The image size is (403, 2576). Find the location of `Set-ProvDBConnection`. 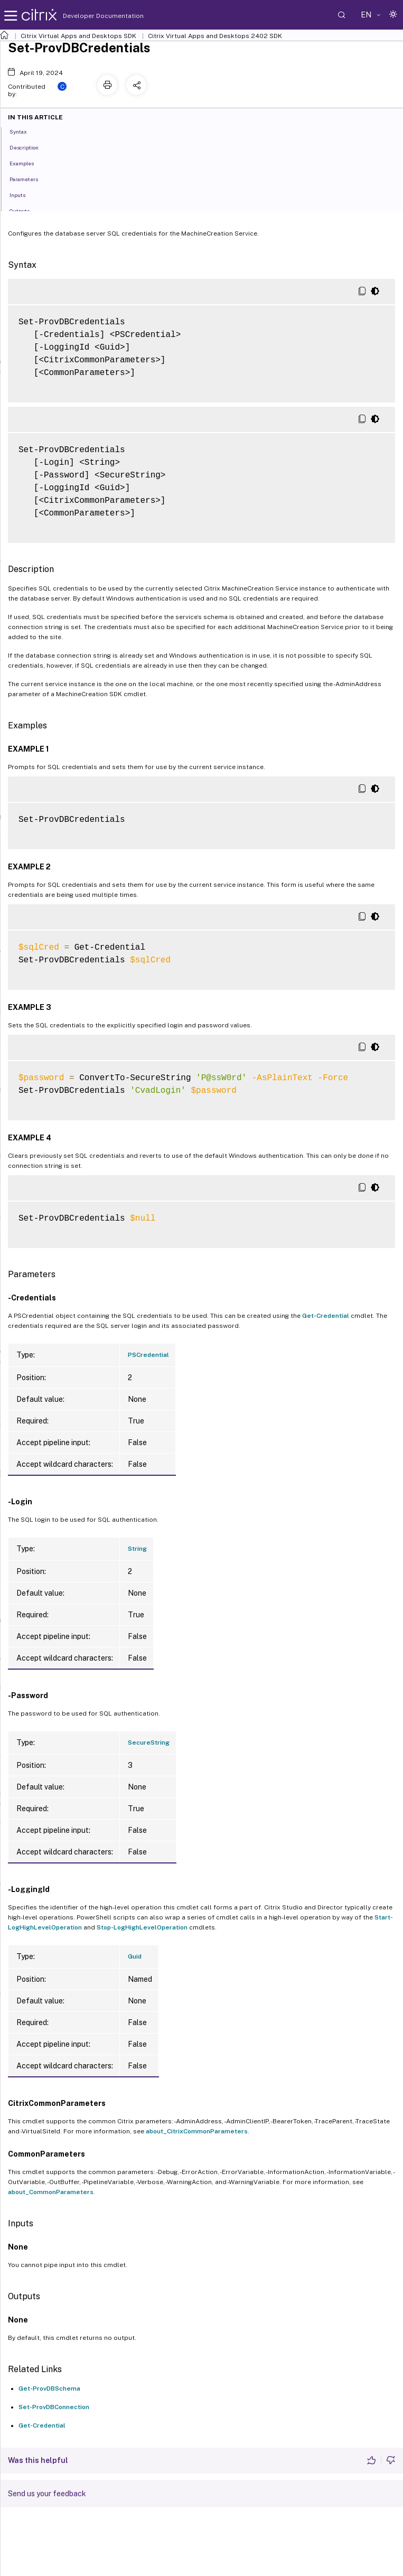

Set-ProvDBConnection is located at coordinates (53, 2407).